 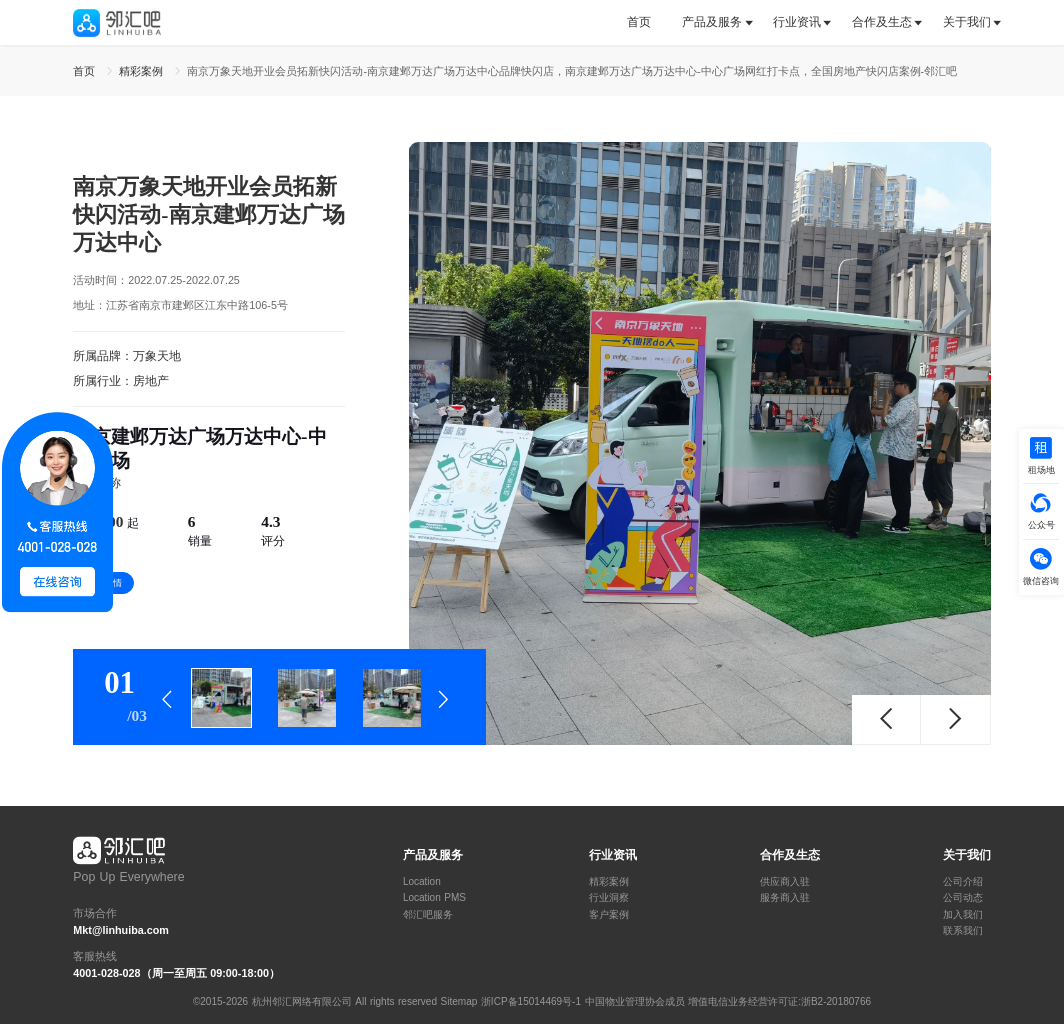 I want to click on 服务商入驻, so click(x=785, y=898).